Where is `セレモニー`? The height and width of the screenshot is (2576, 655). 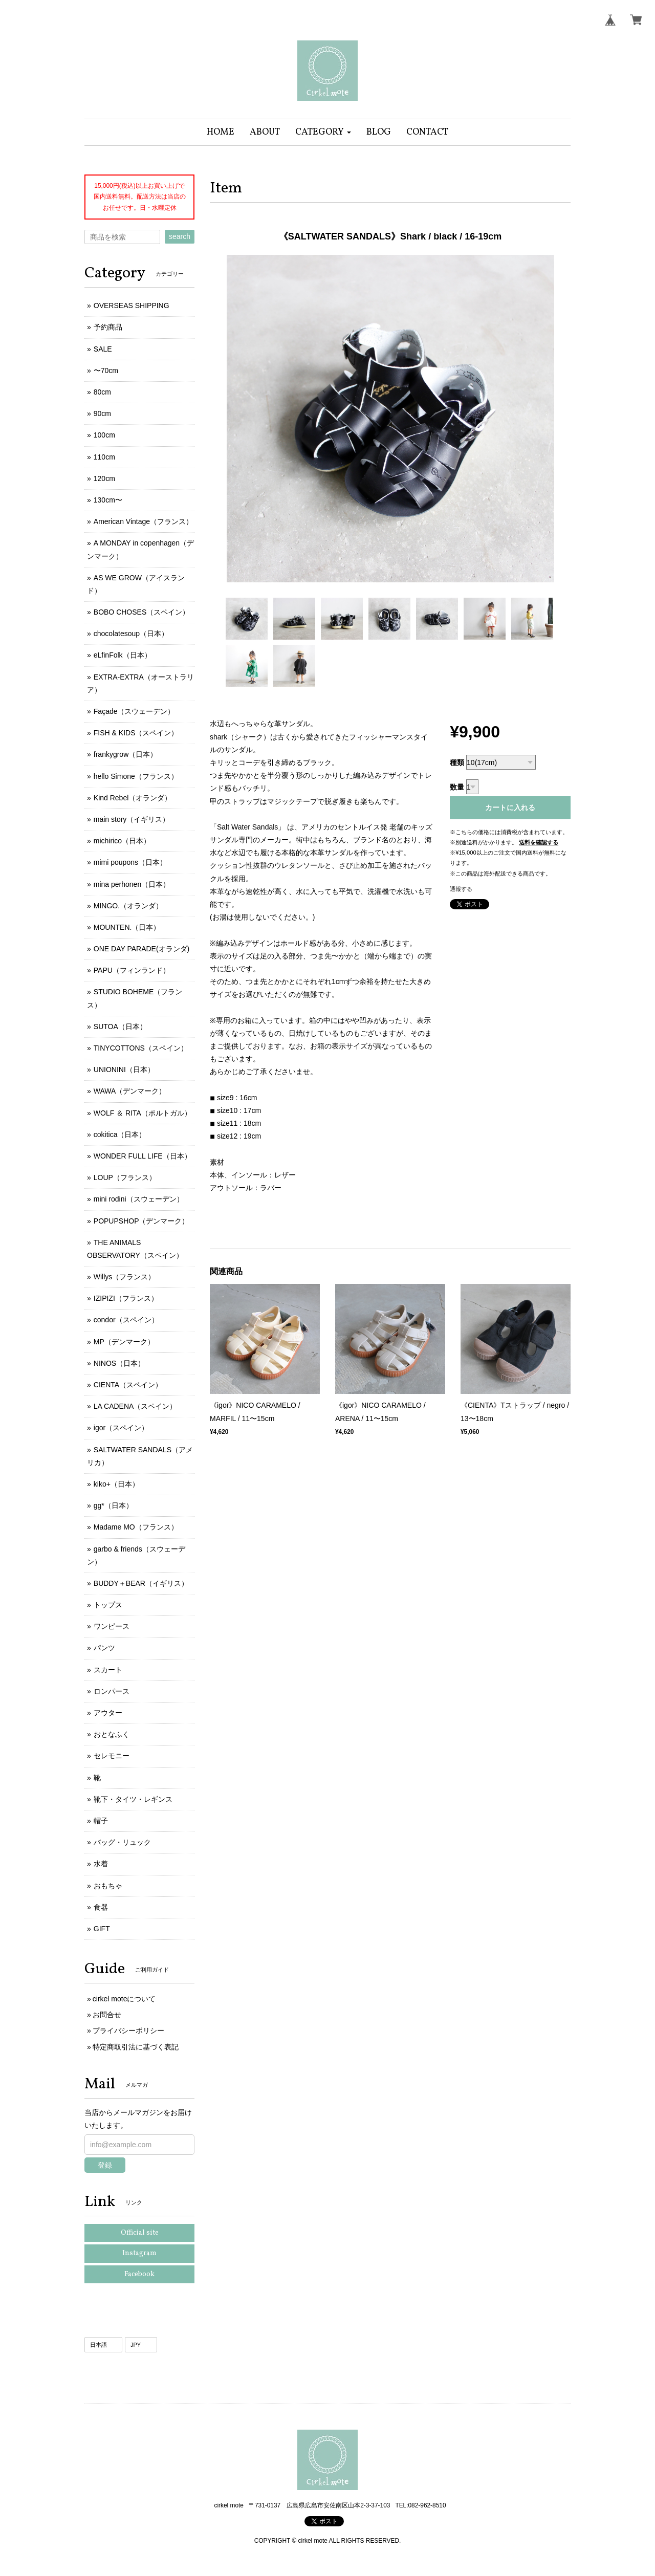 セレモニー is located at coordinates (111, 1756).